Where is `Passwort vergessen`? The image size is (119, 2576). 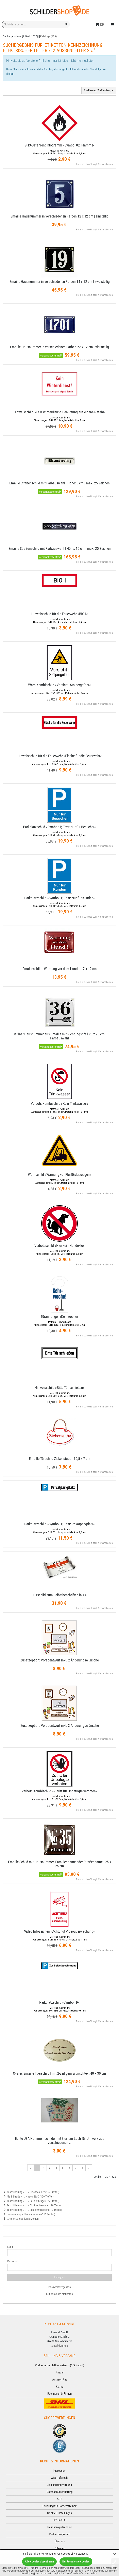 Passwort vergessen is located at coordinates (59, 2287).